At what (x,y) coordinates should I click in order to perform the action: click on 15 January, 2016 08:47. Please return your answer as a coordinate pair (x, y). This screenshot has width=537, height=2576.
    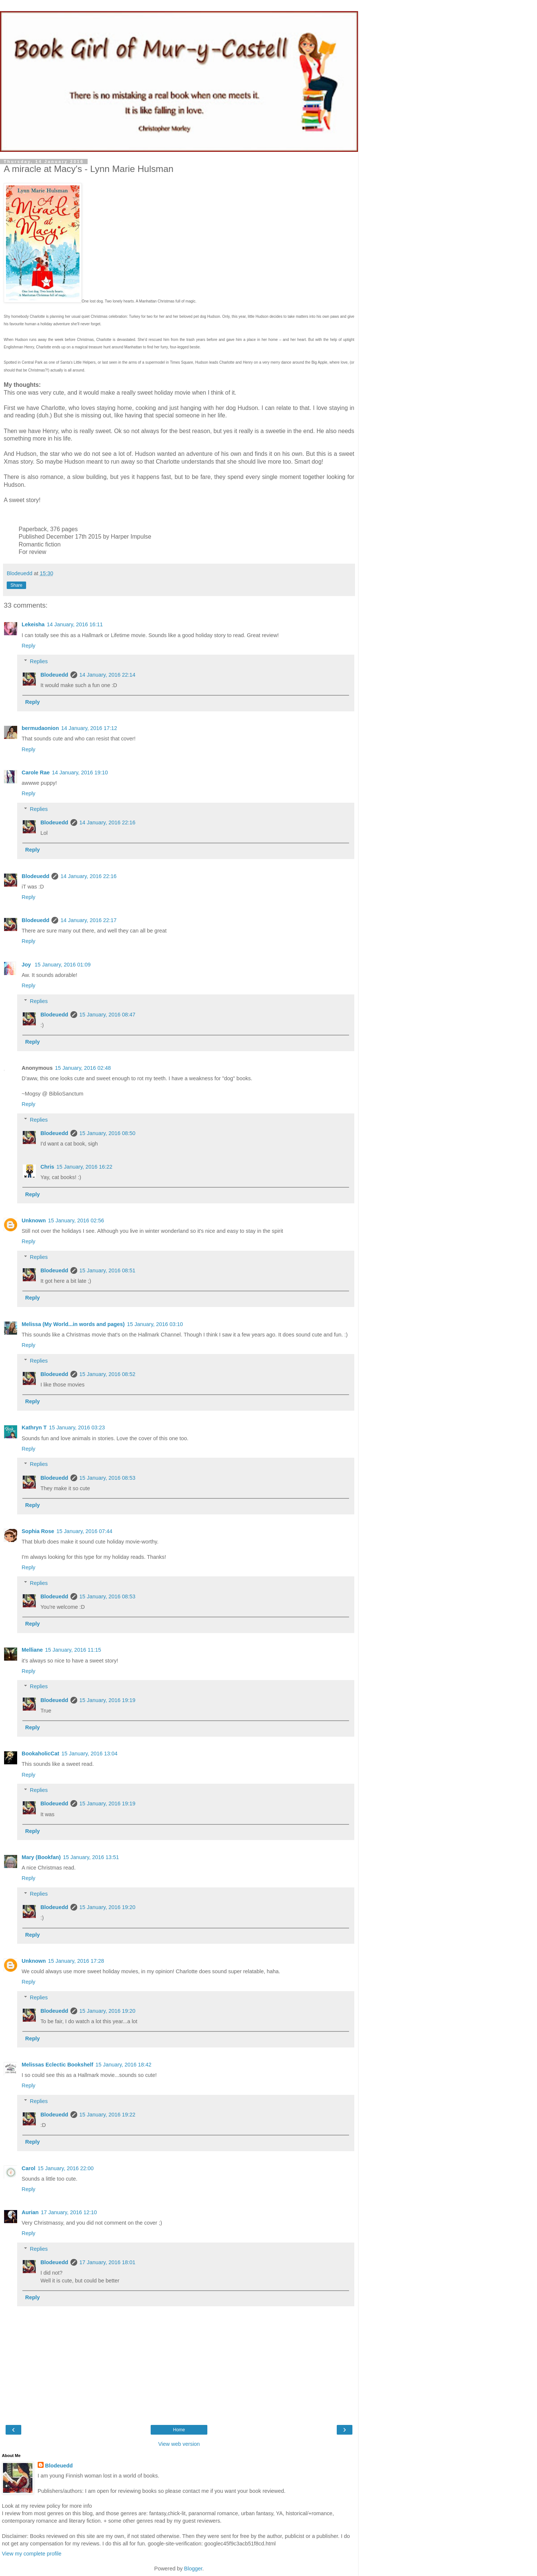
    Looking at the image, I should click on (107, 1015).